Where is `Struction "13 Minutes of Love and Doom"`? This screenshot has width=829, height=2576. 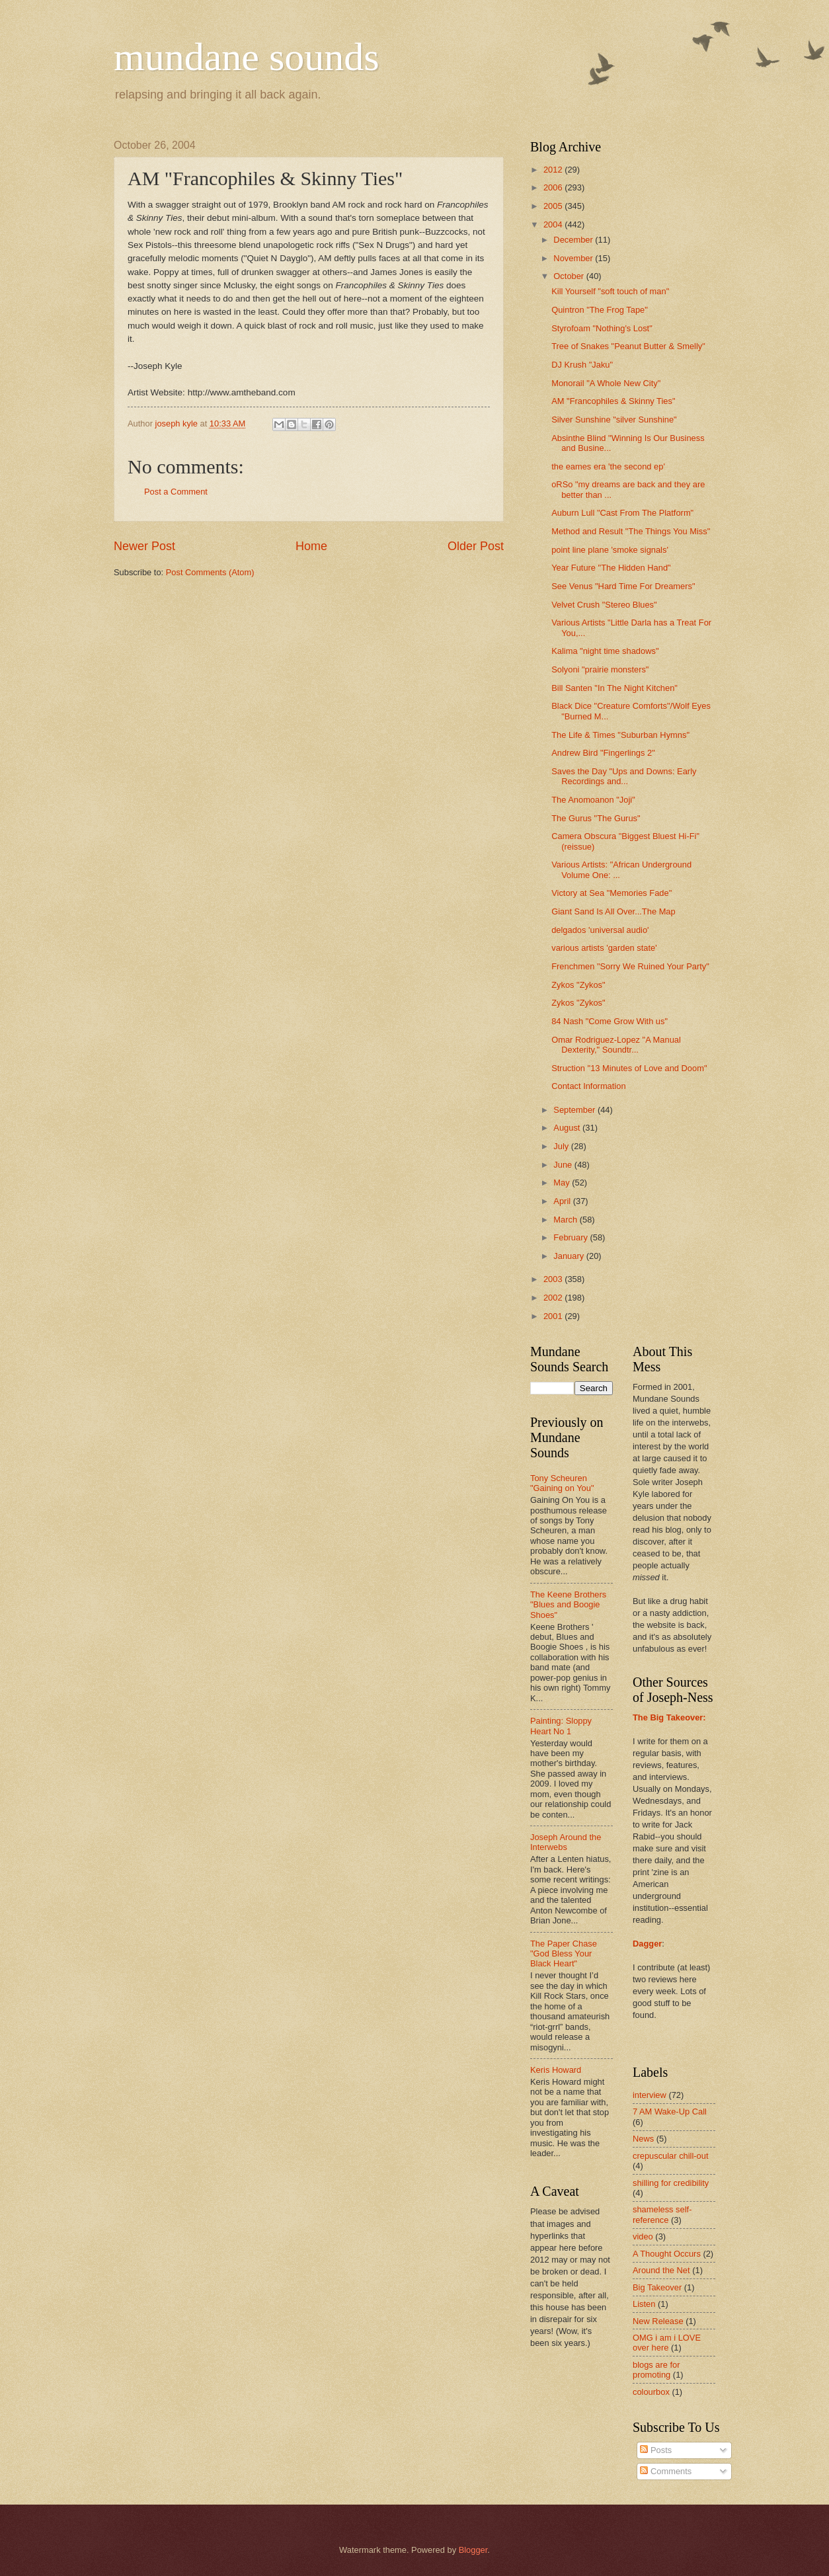
Struction "13 Minutes of Love and Doom" is located at coordinates (629, 1068).